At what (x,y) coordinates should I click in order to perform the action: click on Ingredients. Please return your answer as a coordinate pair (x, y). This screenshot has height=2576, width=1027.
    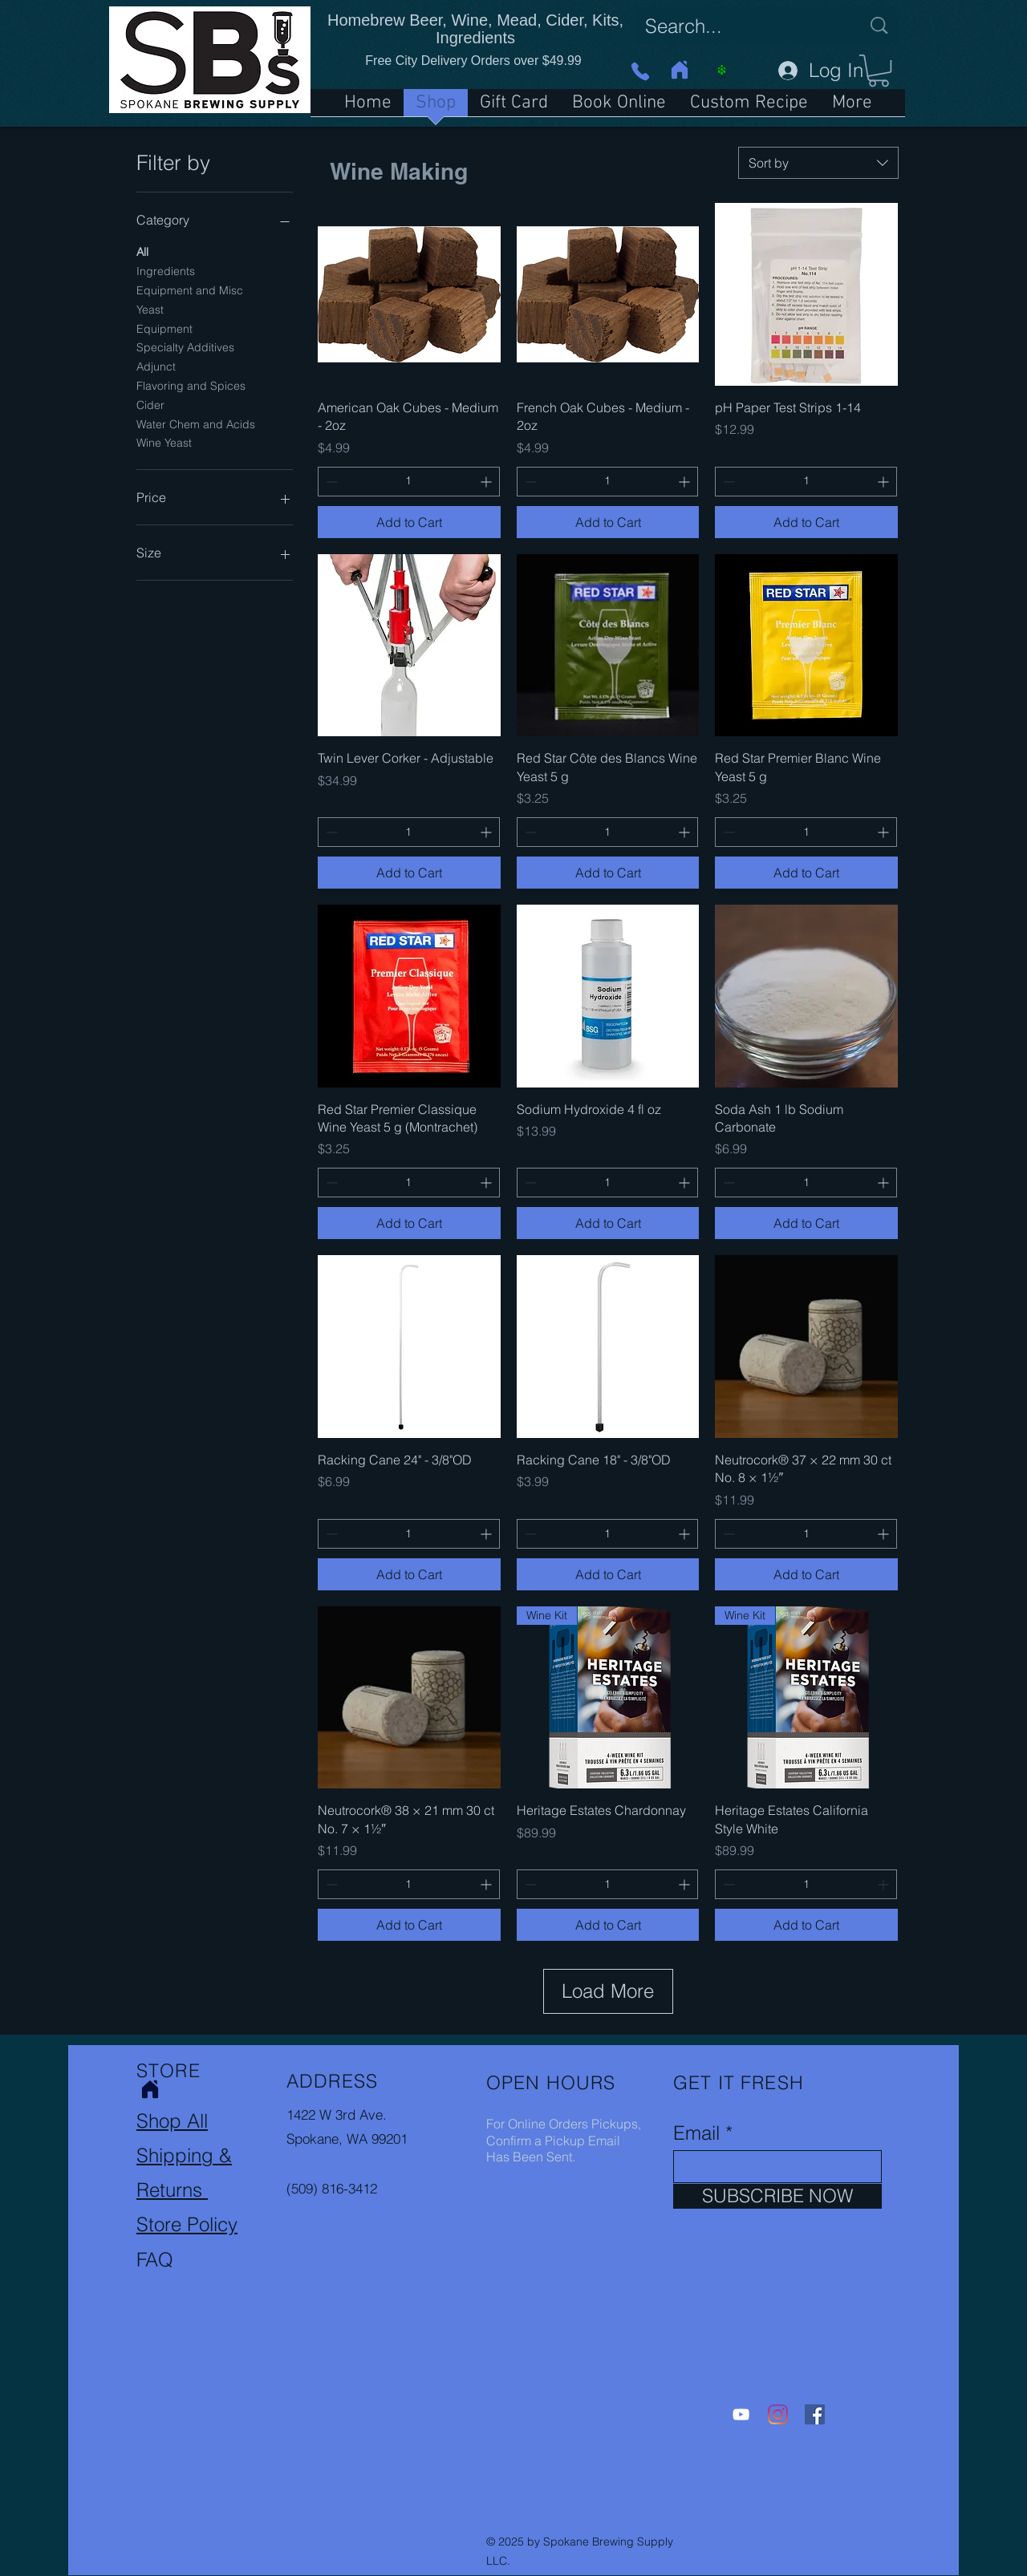
    Looking at the image, I should click on (165, 270).